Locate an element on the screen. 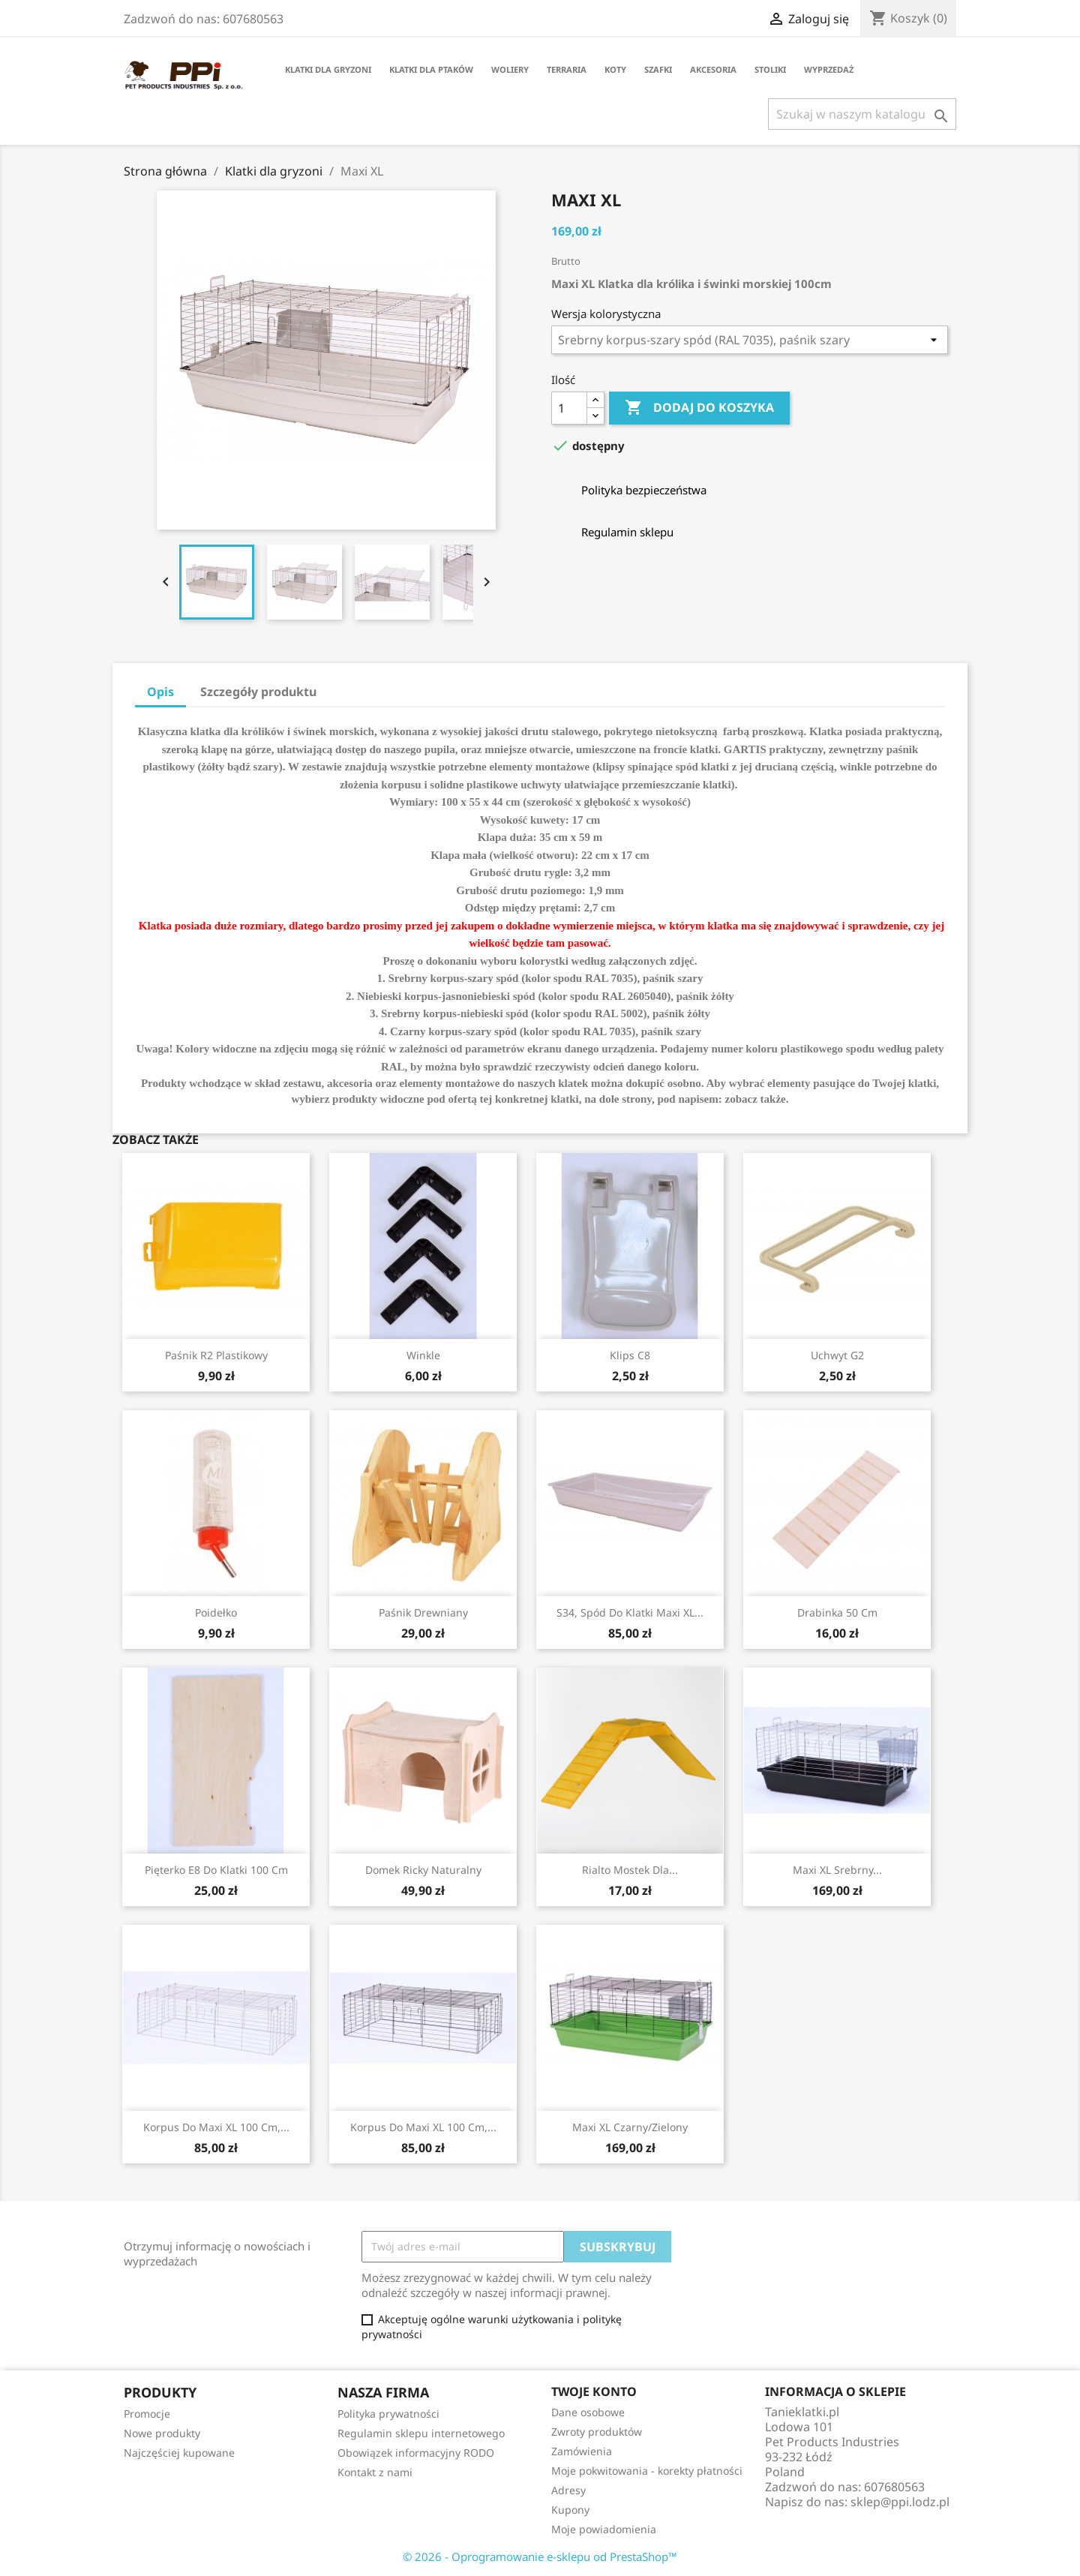  Maxi XL czarny/zielony is located at coordinates (630, 2127).